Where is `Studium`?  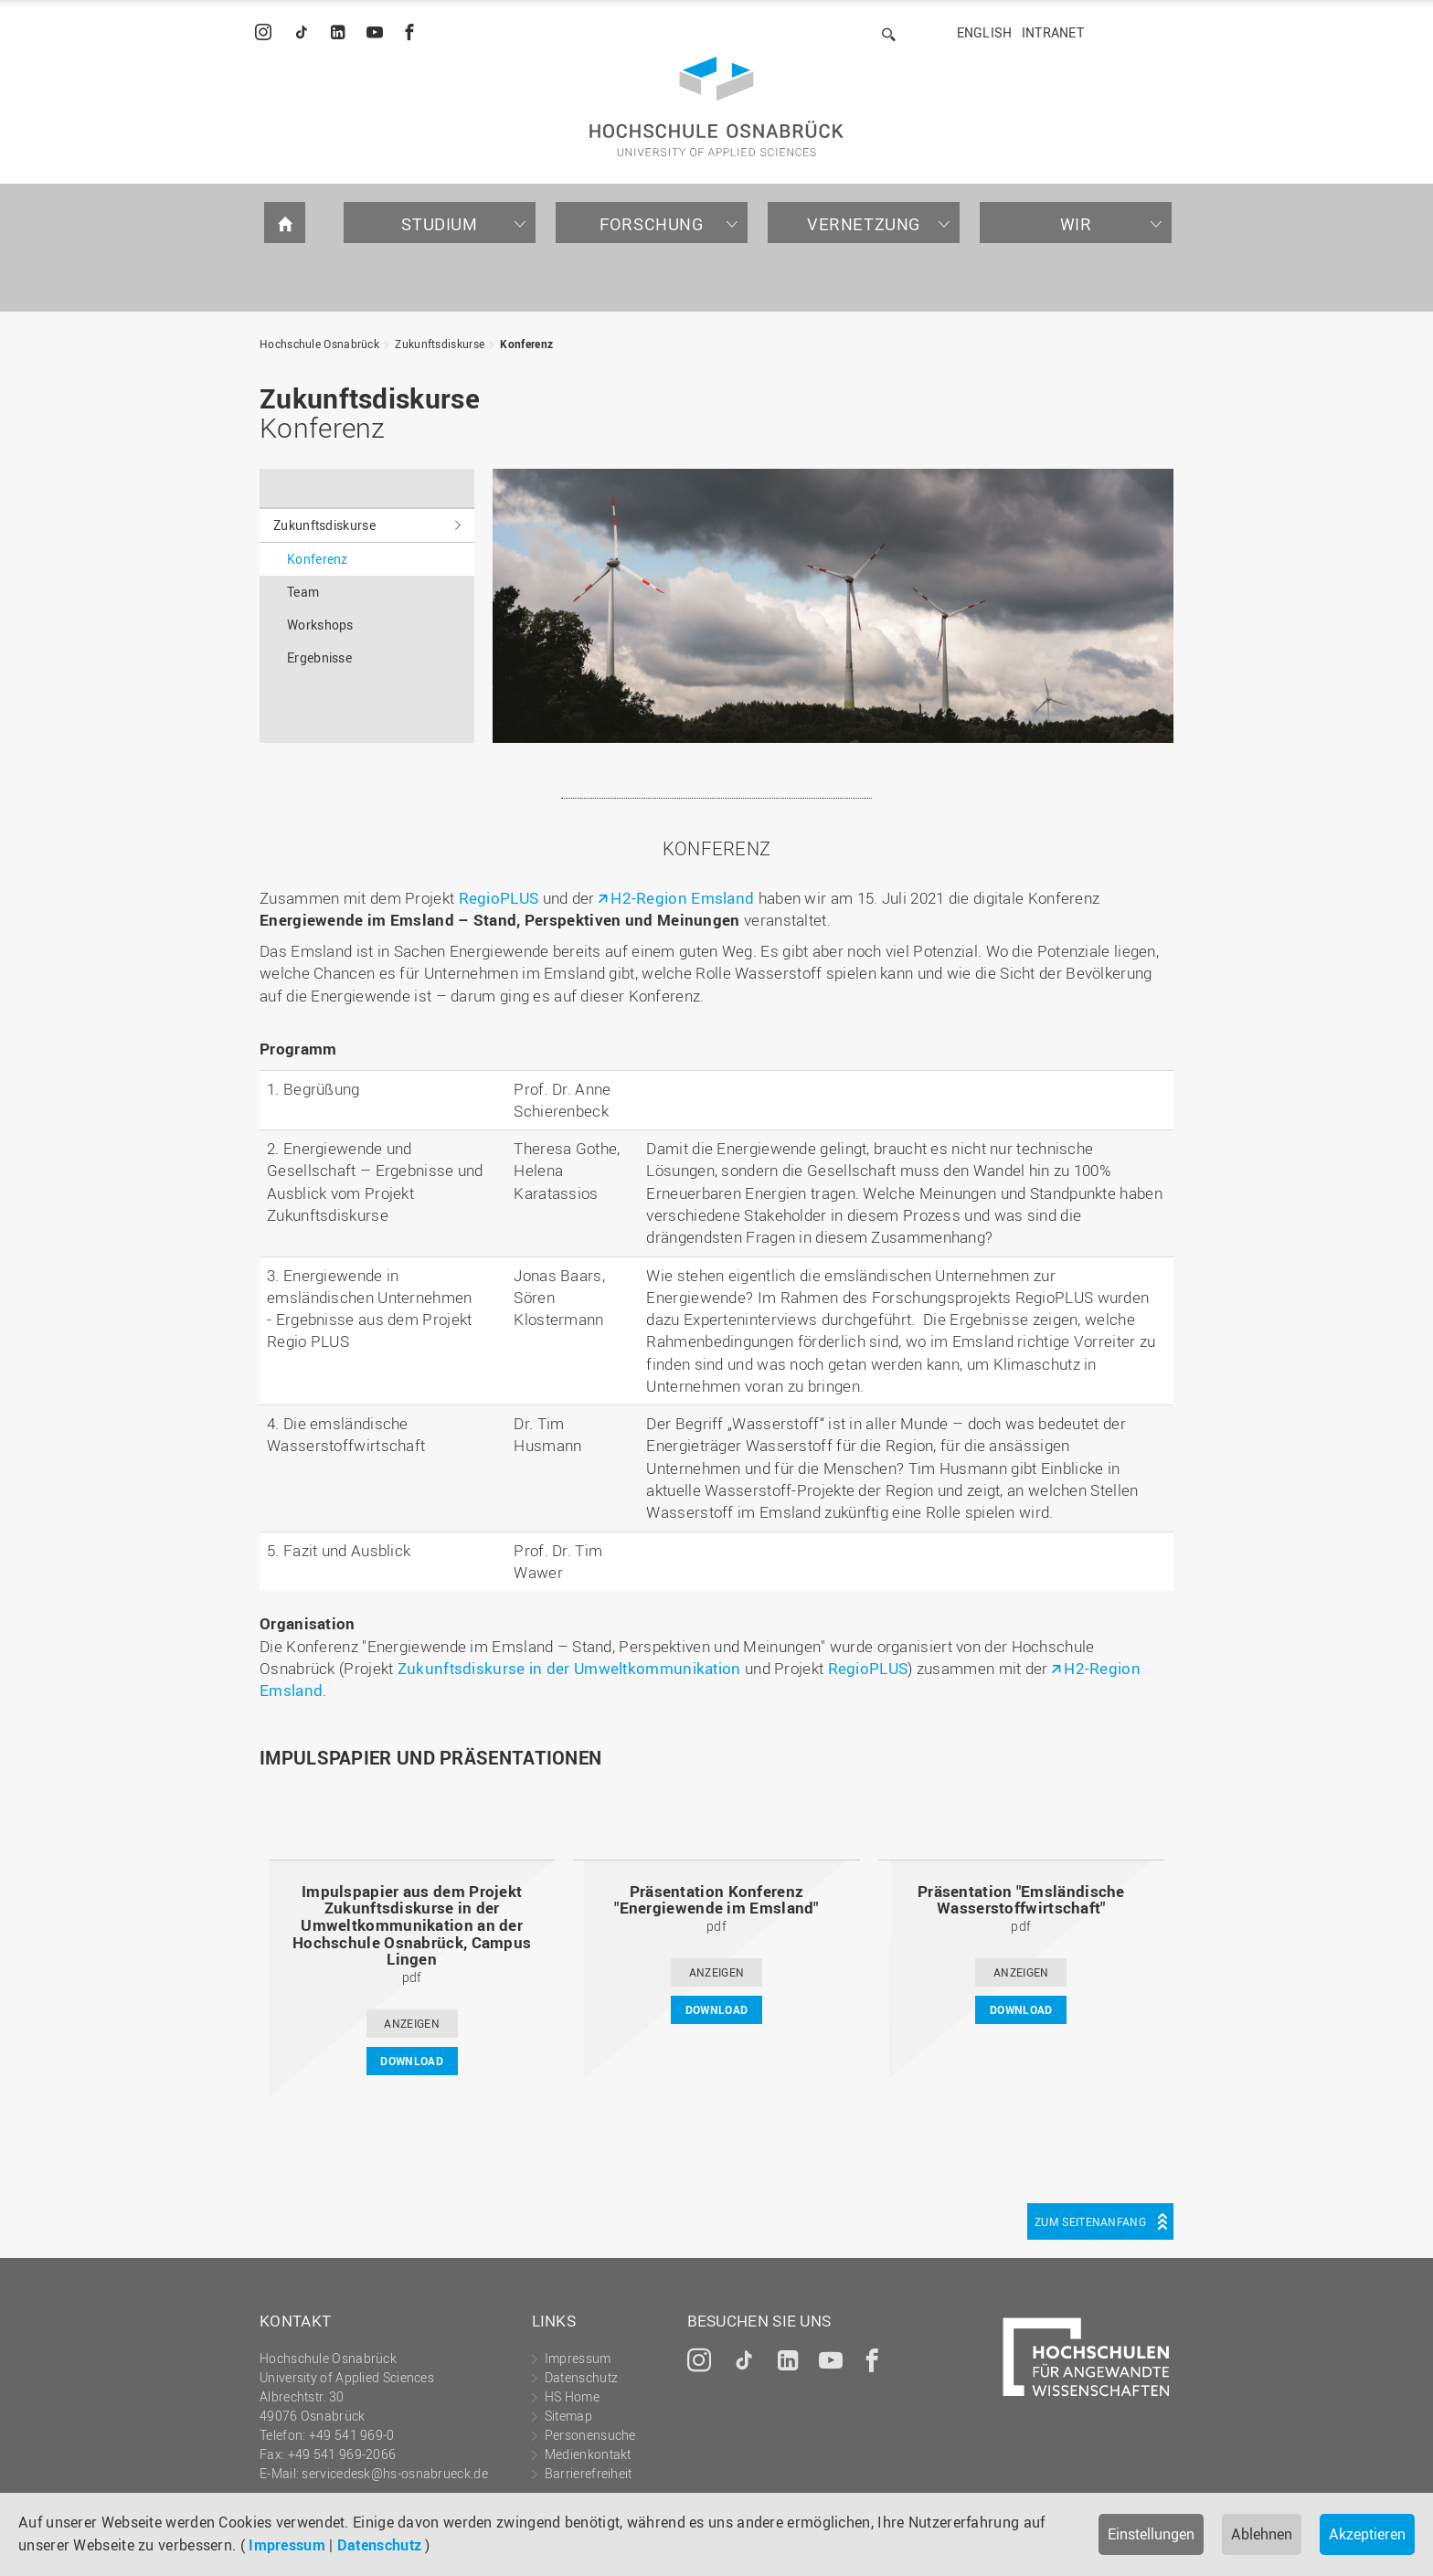
Studium is located at coordinates (439, 224).